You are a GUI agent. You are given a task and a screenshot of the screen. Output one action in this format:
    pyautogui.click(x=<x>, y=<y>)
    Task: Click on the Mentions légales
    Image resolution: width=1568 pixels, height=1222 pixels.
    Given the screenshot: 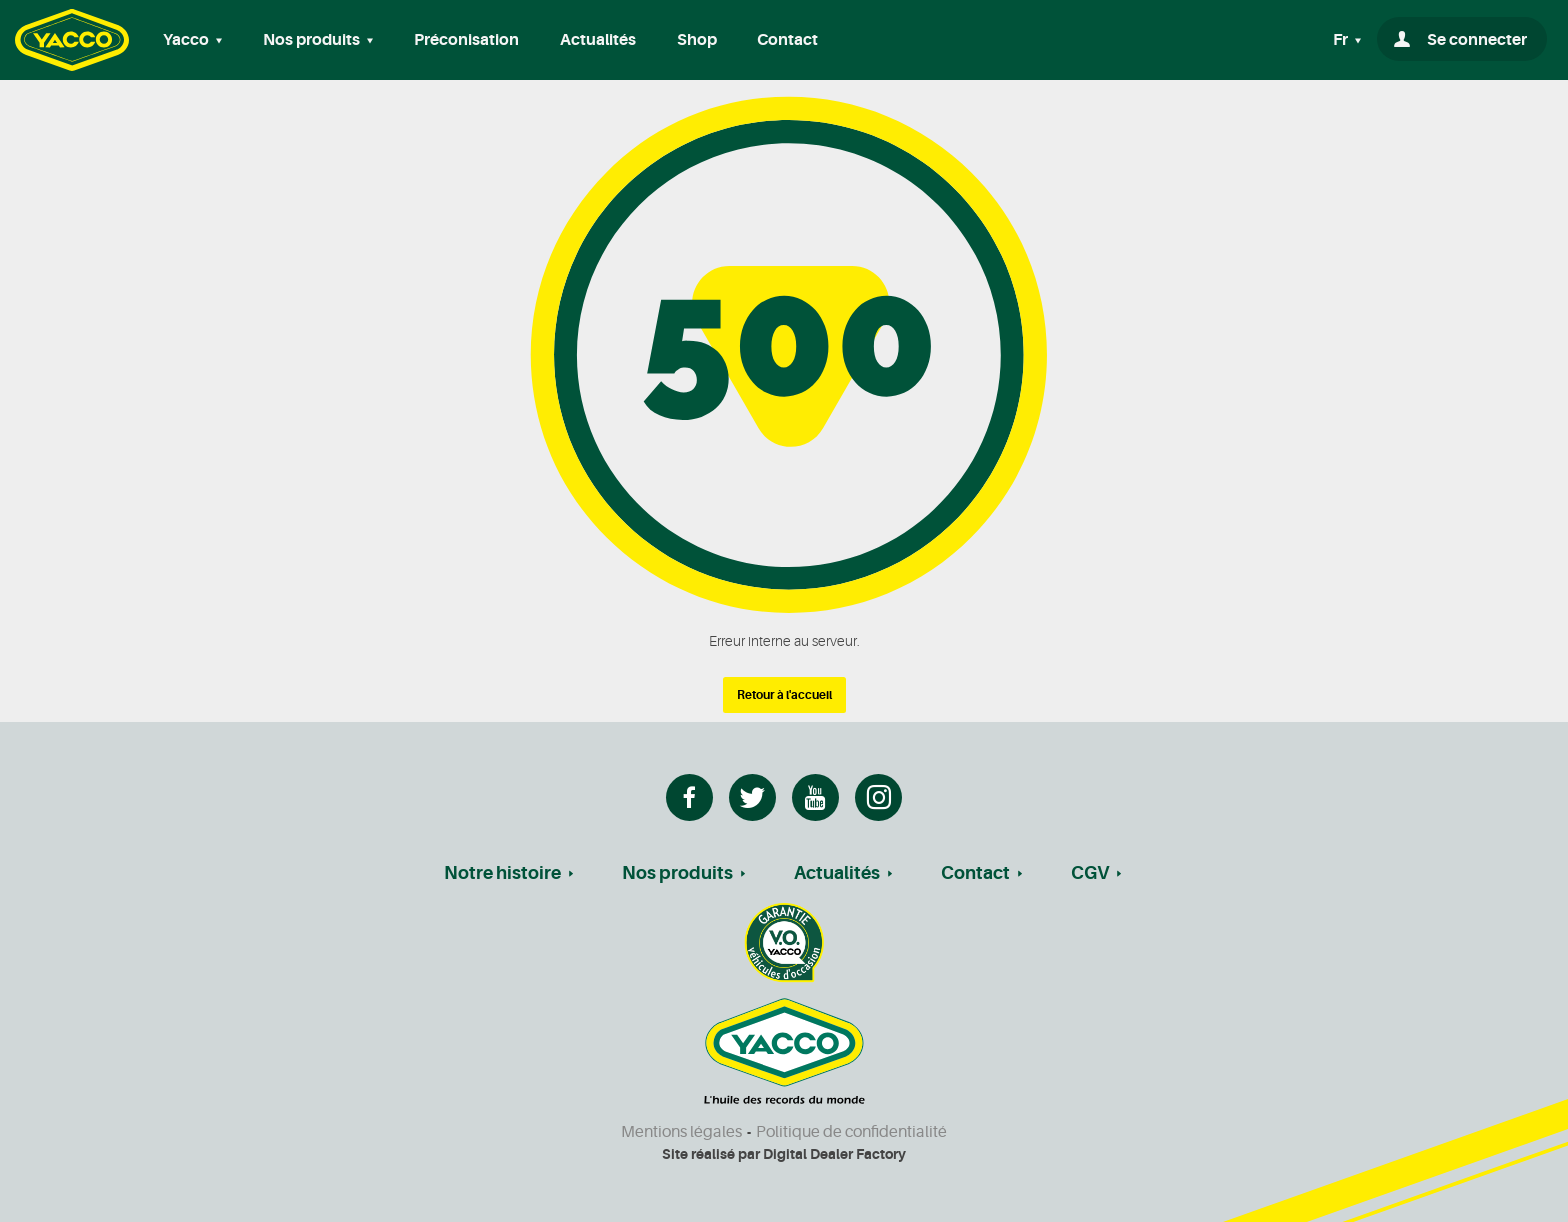 What is the action you would take?
    pyautogui.click(x=681, y=1132)
    